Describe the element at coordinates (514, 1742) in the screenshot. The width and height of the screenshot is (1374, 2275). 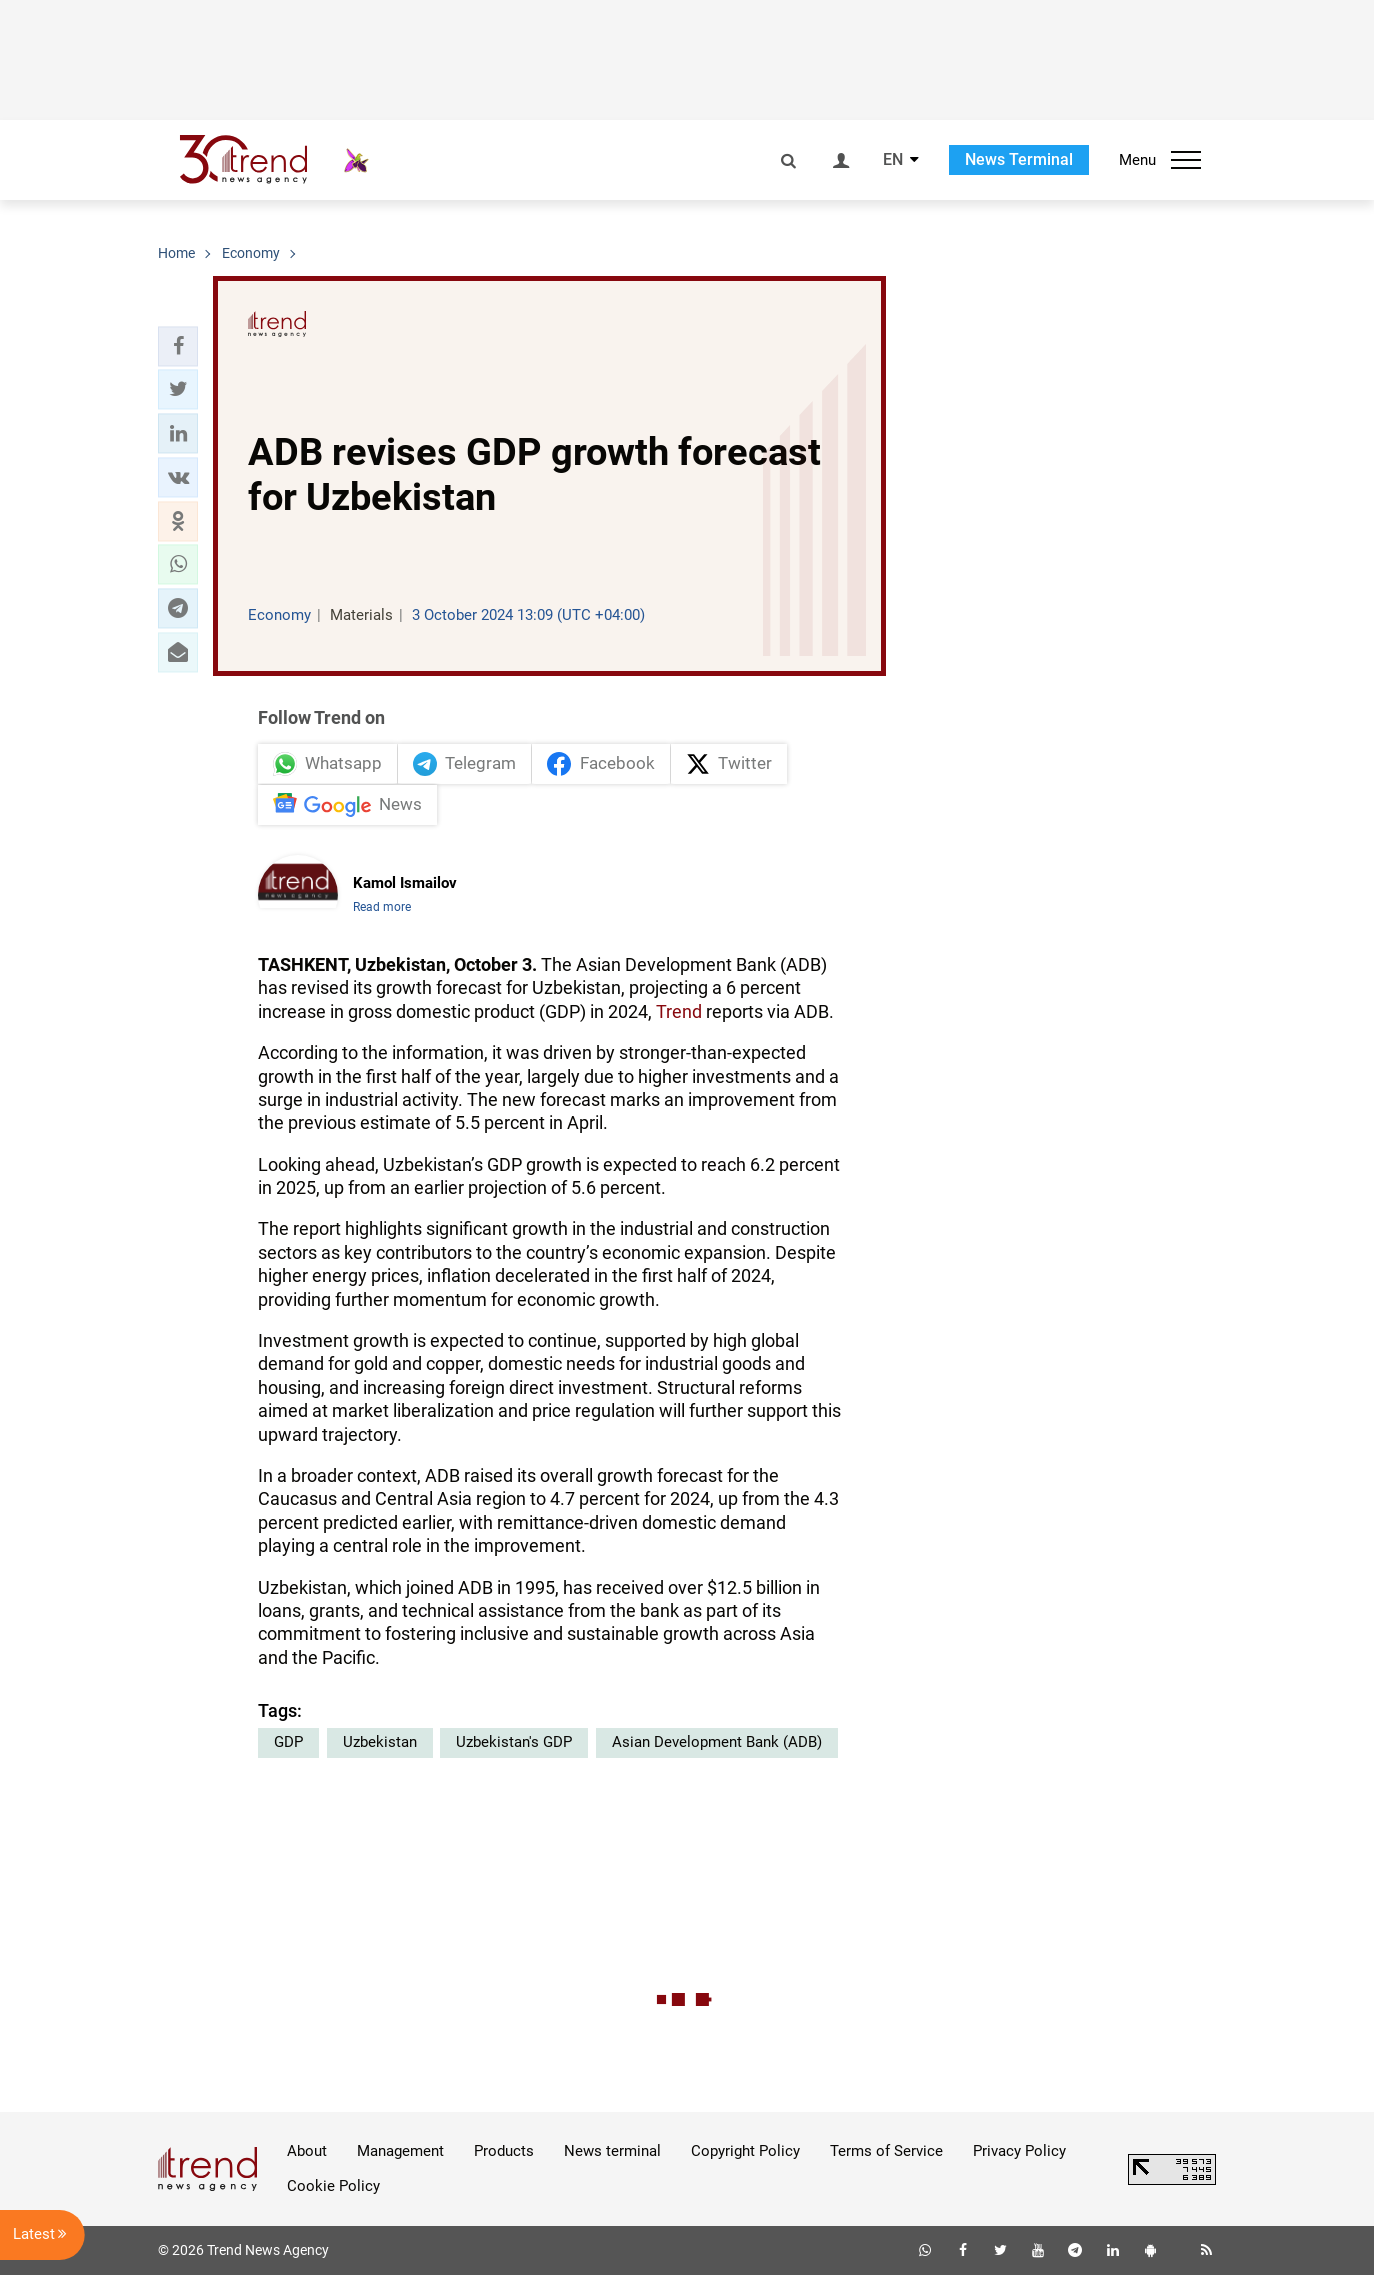
I see `Uzbekistan's GDP` at that location.